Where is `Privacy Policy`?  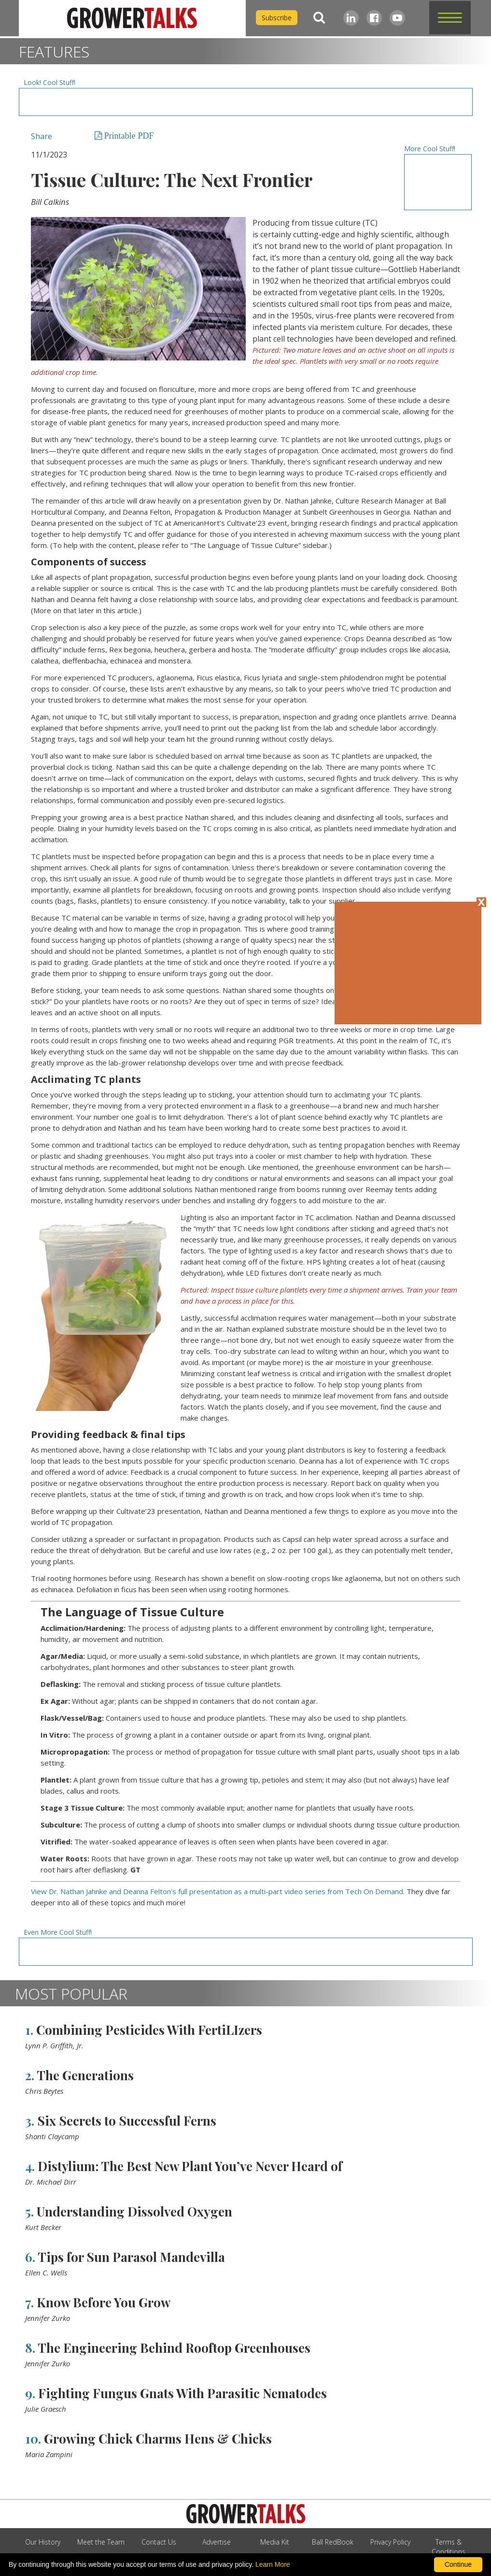 Privacy Policy is located at coordinates (390, 2542).